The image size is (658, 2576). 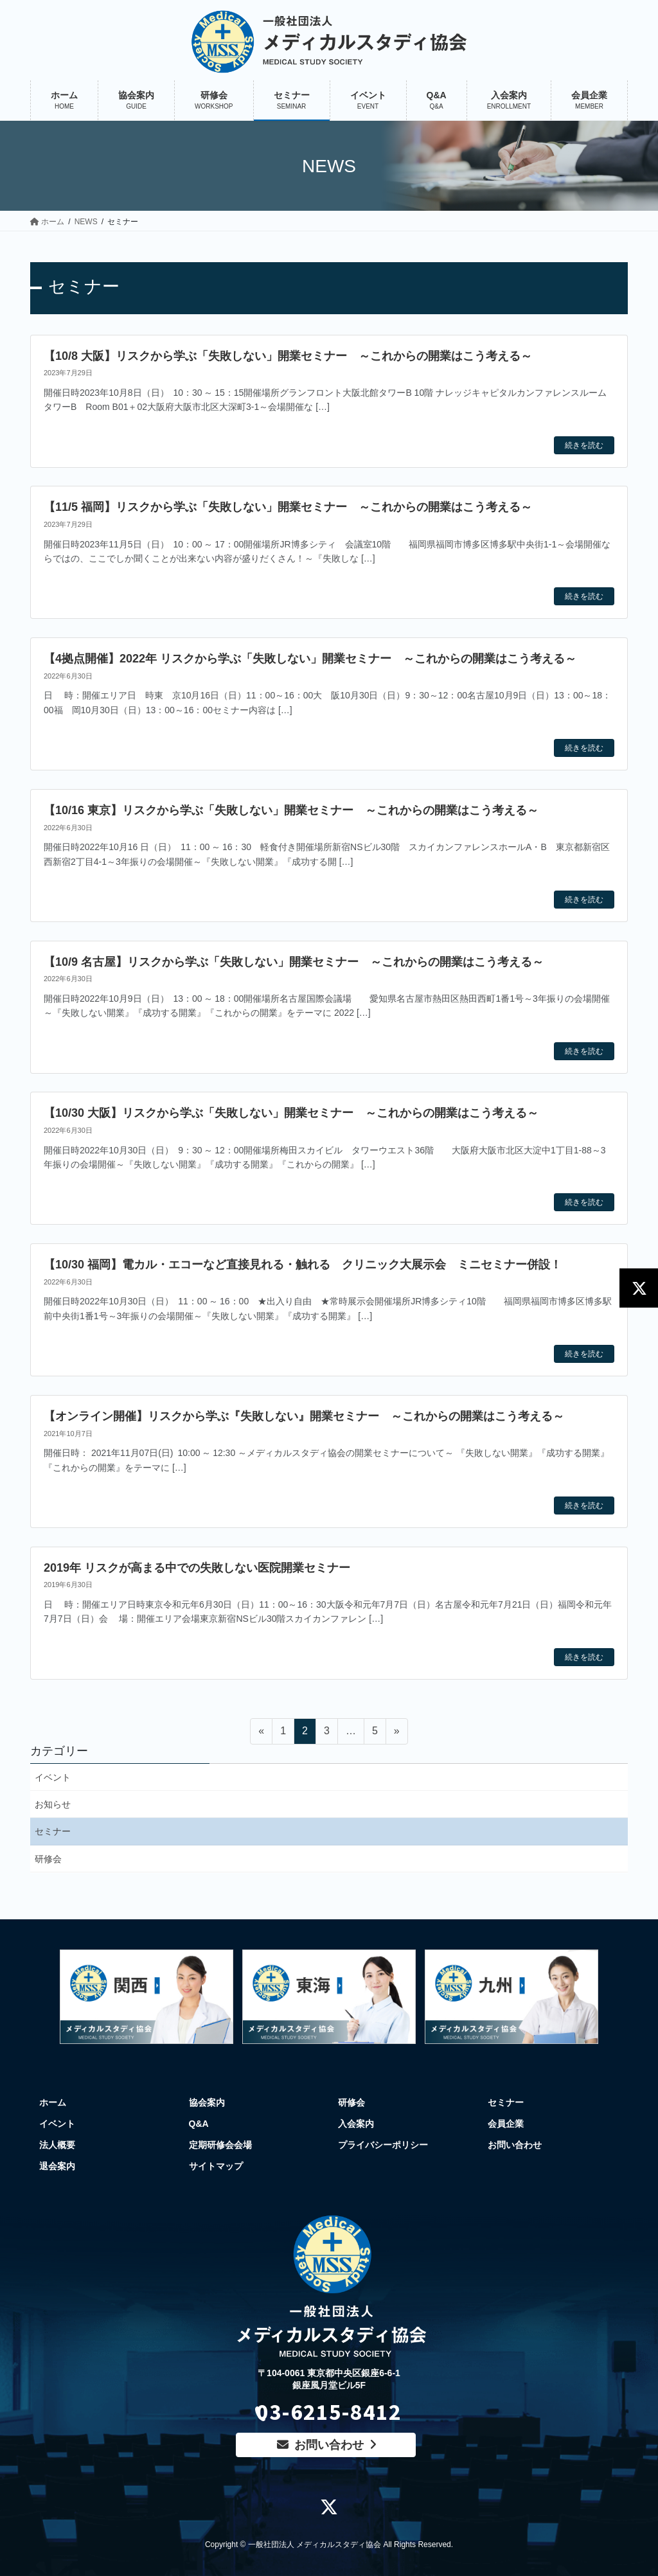 I want to click on サイトマップ, so click(x=216, y=2166).